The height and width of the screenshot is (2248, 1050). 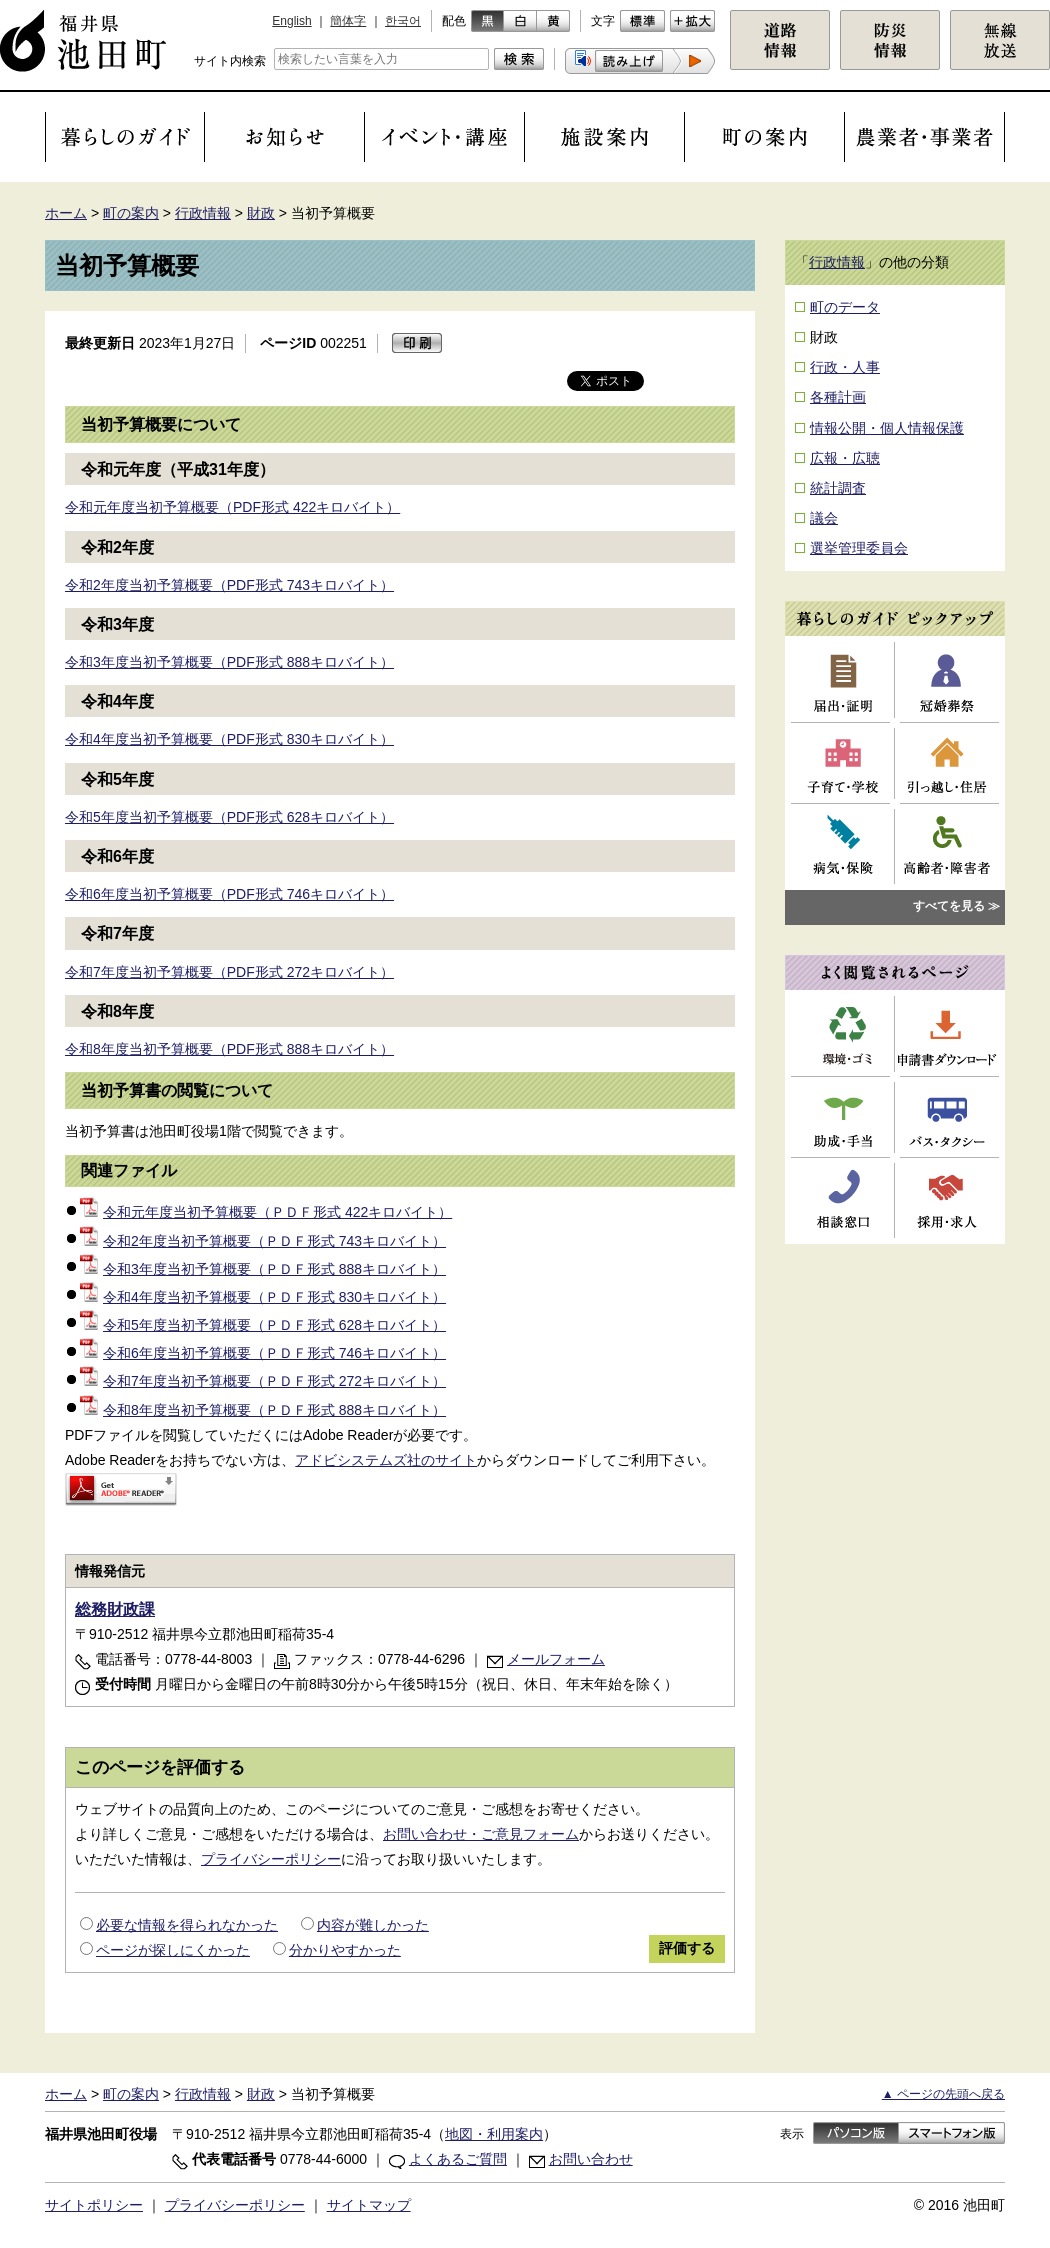 I want to click on 地図・利用案内, so click(x=494, y=2134).